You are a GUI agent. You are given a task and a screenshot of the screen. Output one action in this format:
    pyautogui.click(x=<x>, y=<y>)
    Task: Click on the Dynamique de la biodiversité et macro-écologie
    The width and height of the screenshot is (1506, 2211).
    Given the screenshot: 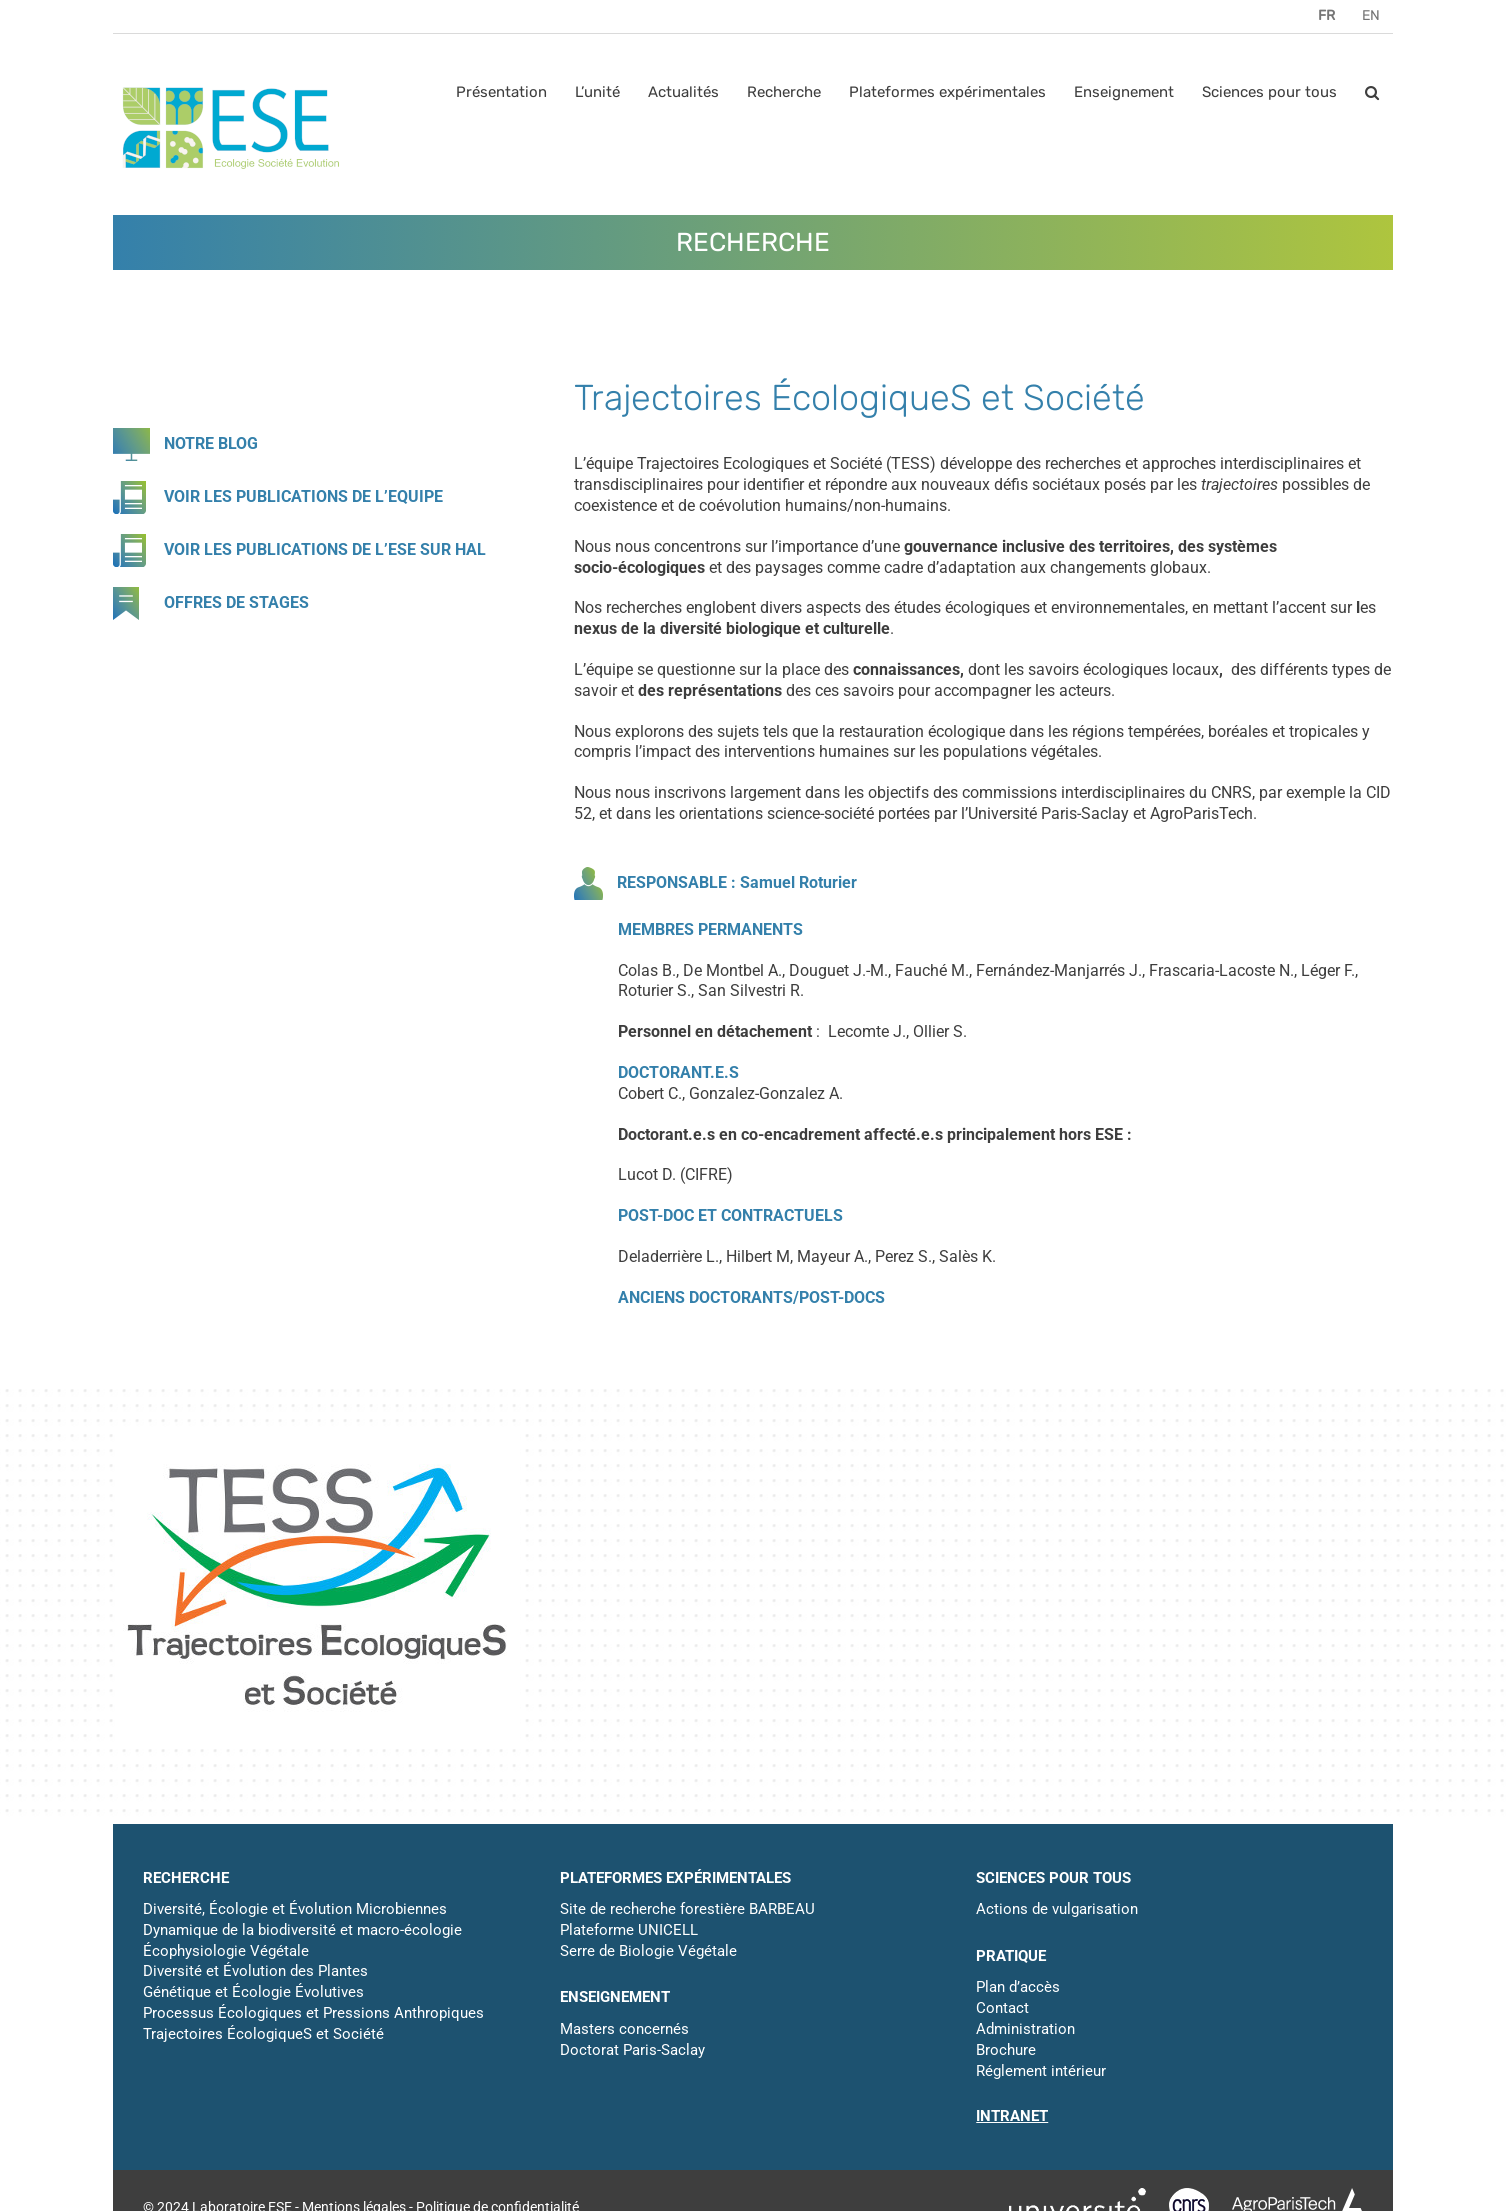 What is the action you would take?
    pyautogui.click(x=302, y=1930)
    